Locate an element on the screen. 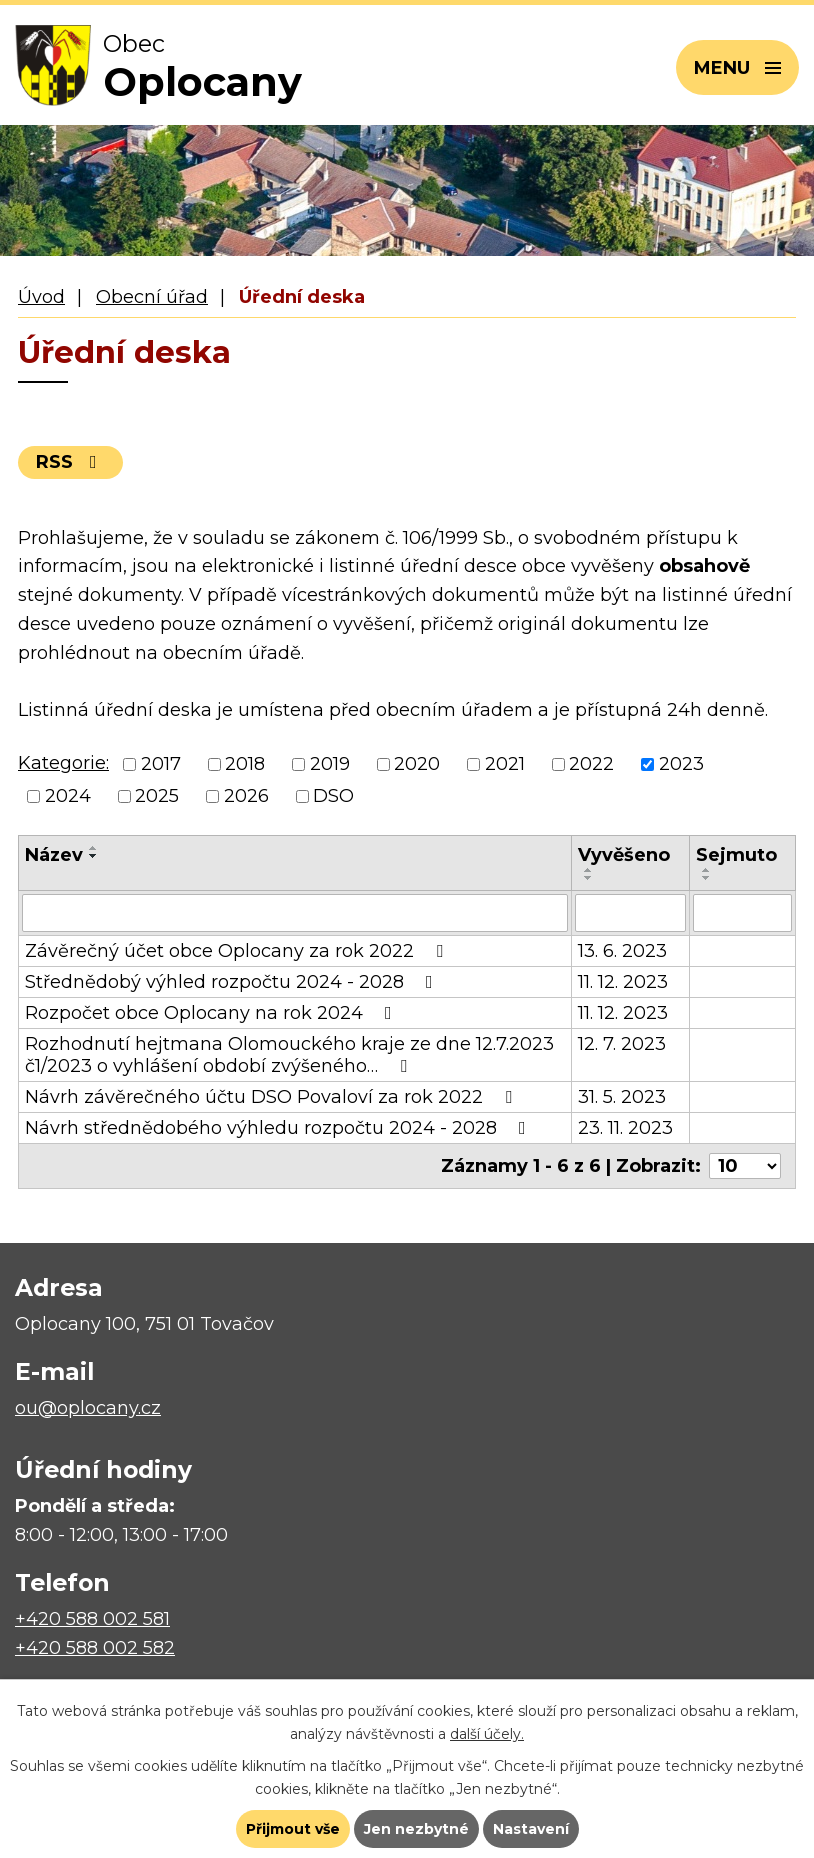  Přijmout vše is located at coordinates (293, 1829).